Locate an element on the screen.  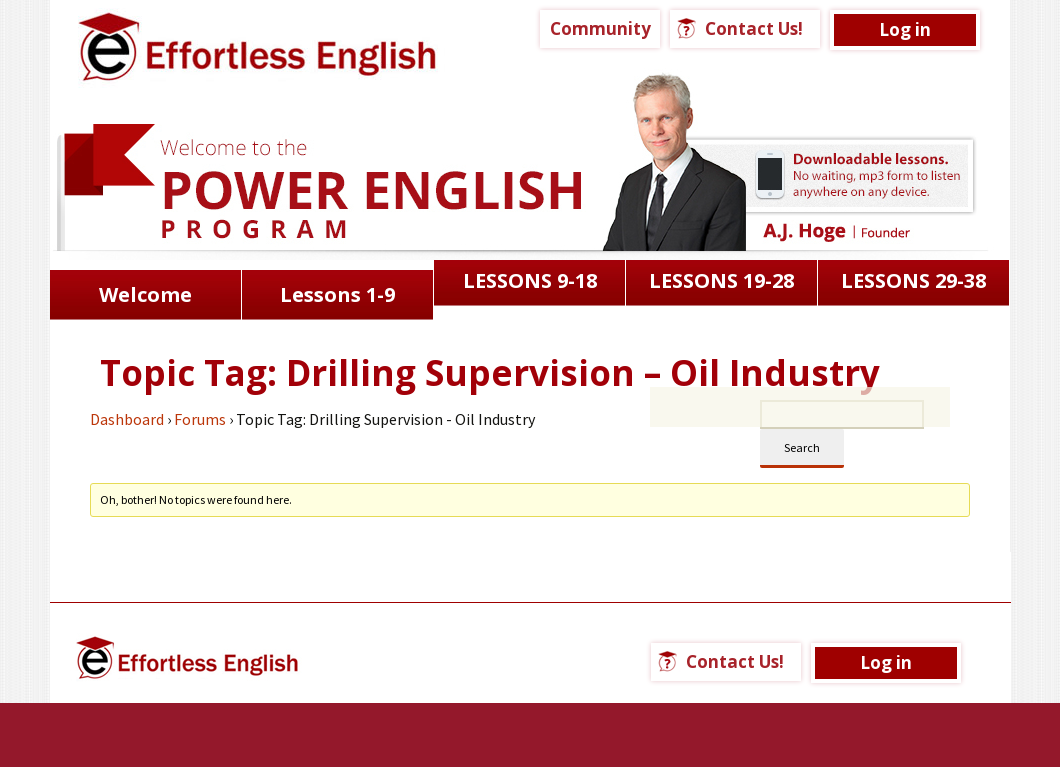
Community is located at coordinates (600, 28).